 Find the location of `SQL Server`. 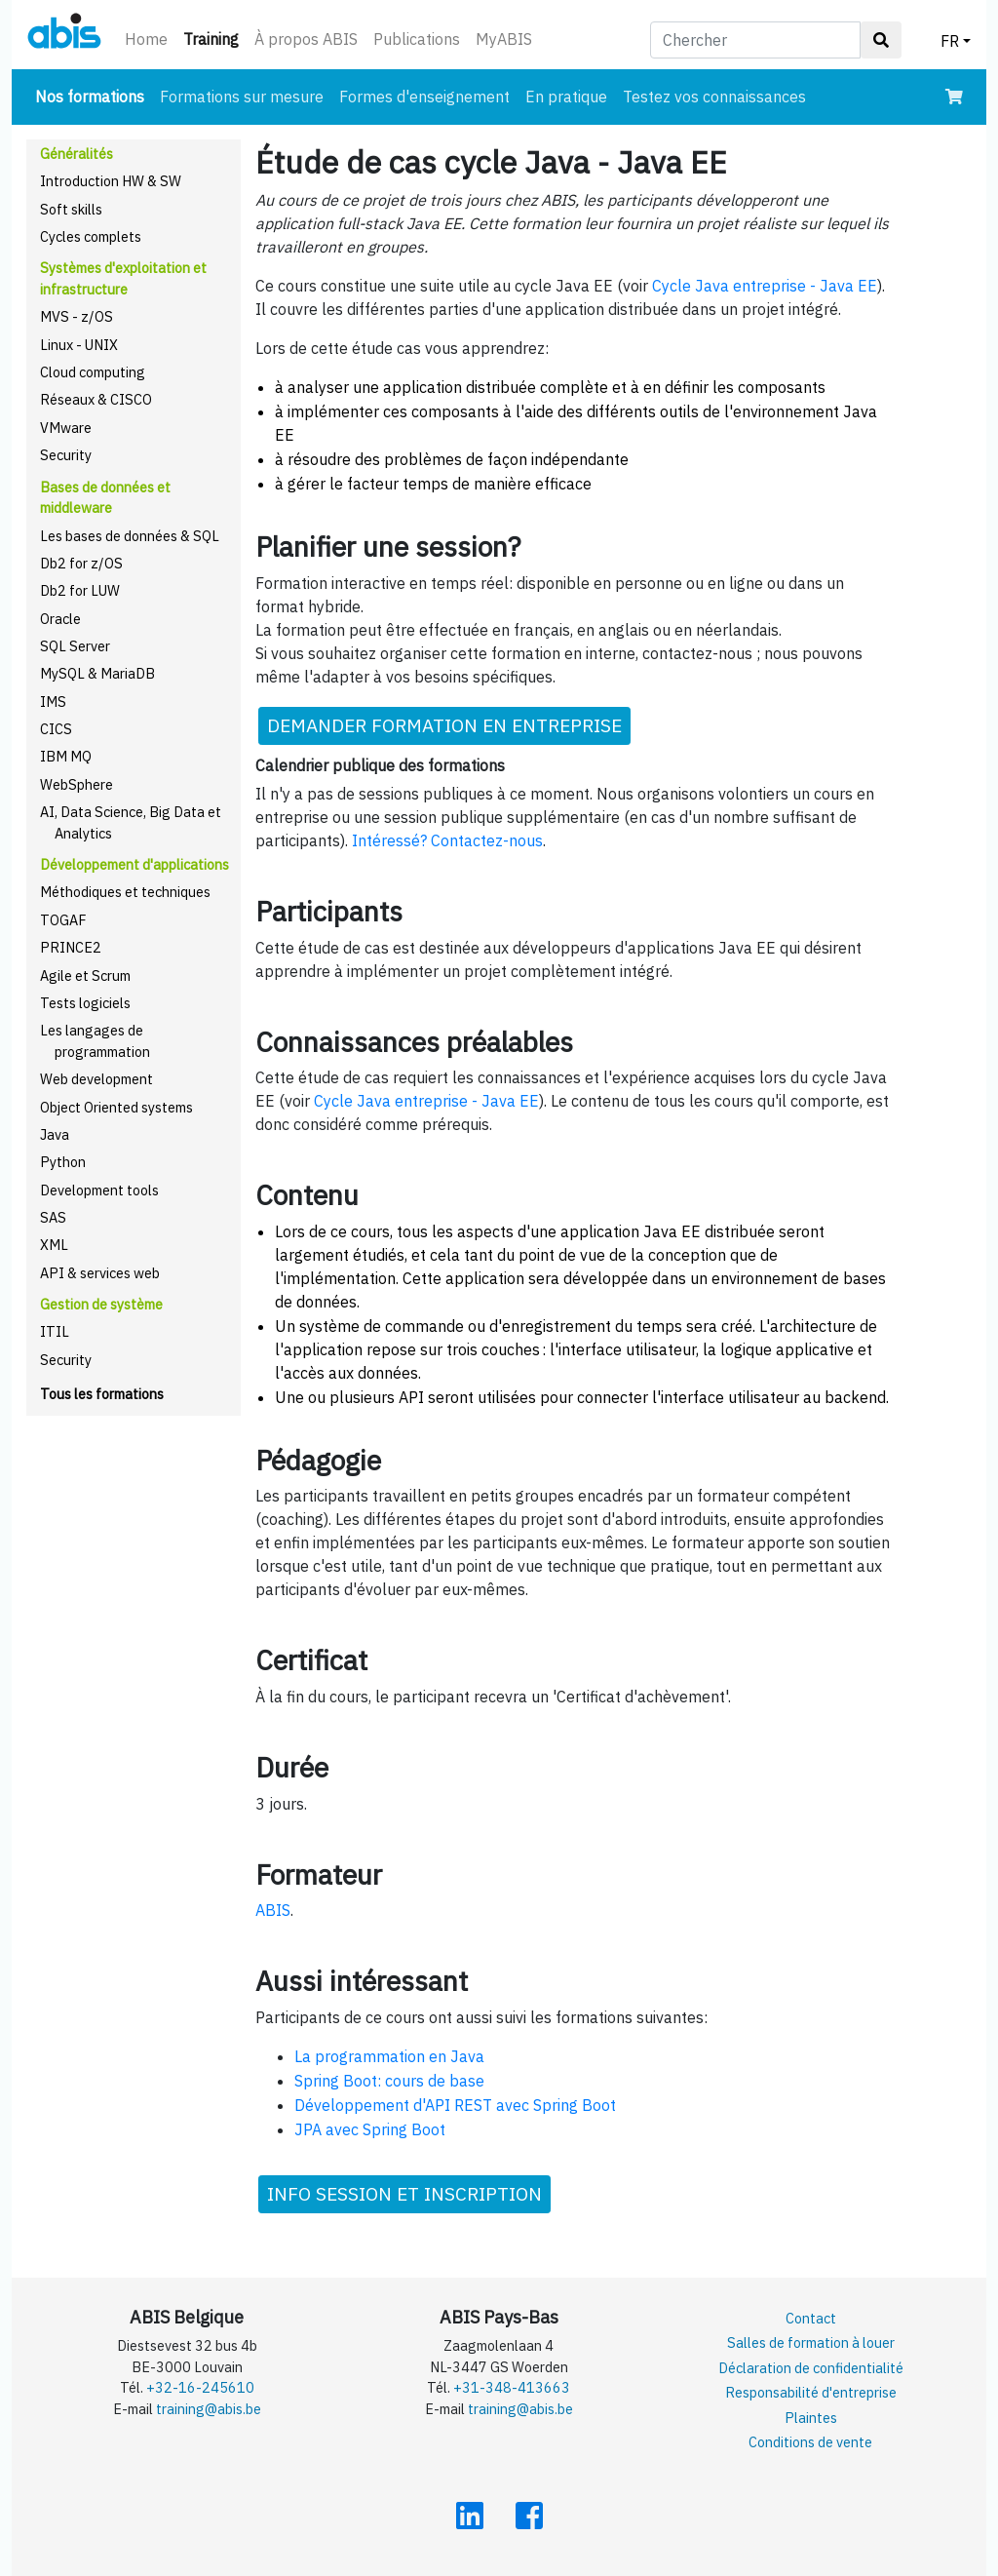

SQL Server is located at coordinates (75, 646).